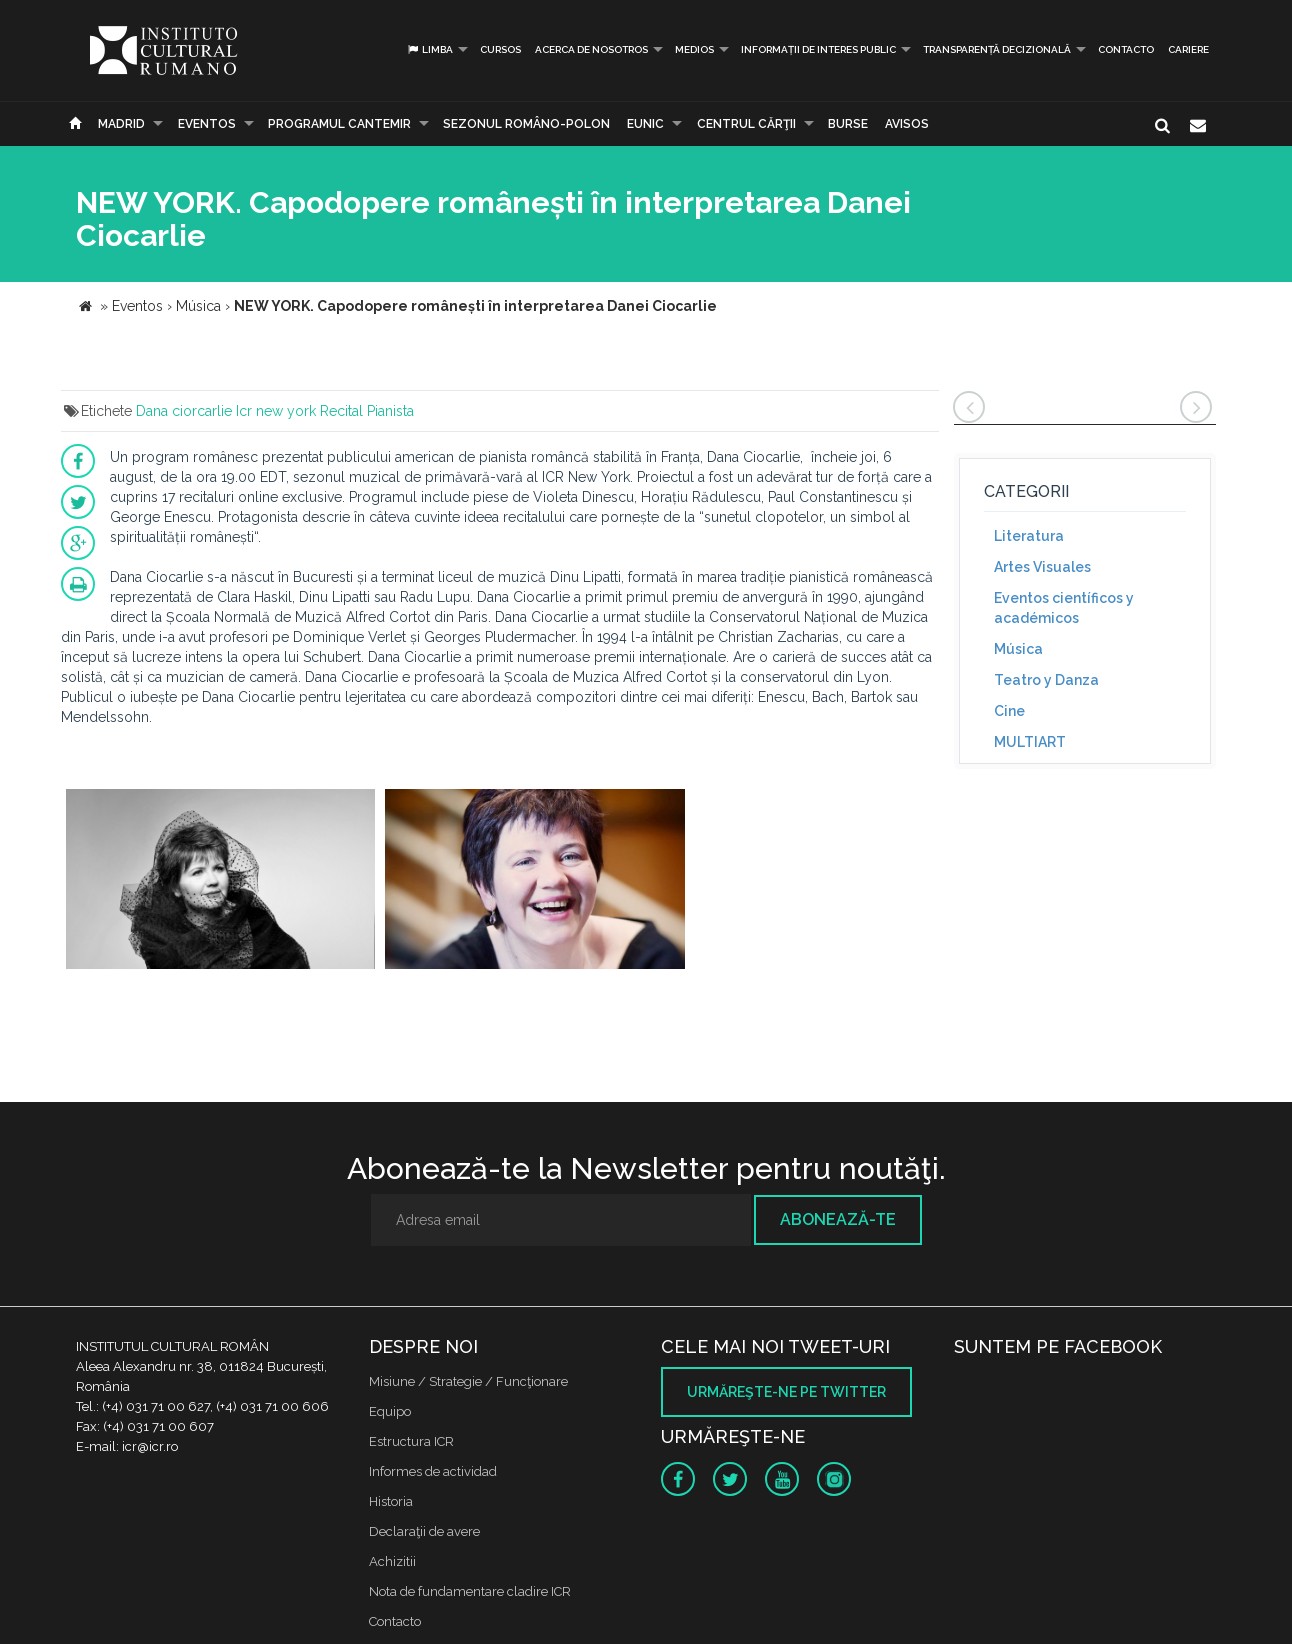 The height and width of the screenshot is (1644, 1292). What do you see at coordinates (341, 411) in the screenshot?
I see `Recital` at bounding box center [341, 411].